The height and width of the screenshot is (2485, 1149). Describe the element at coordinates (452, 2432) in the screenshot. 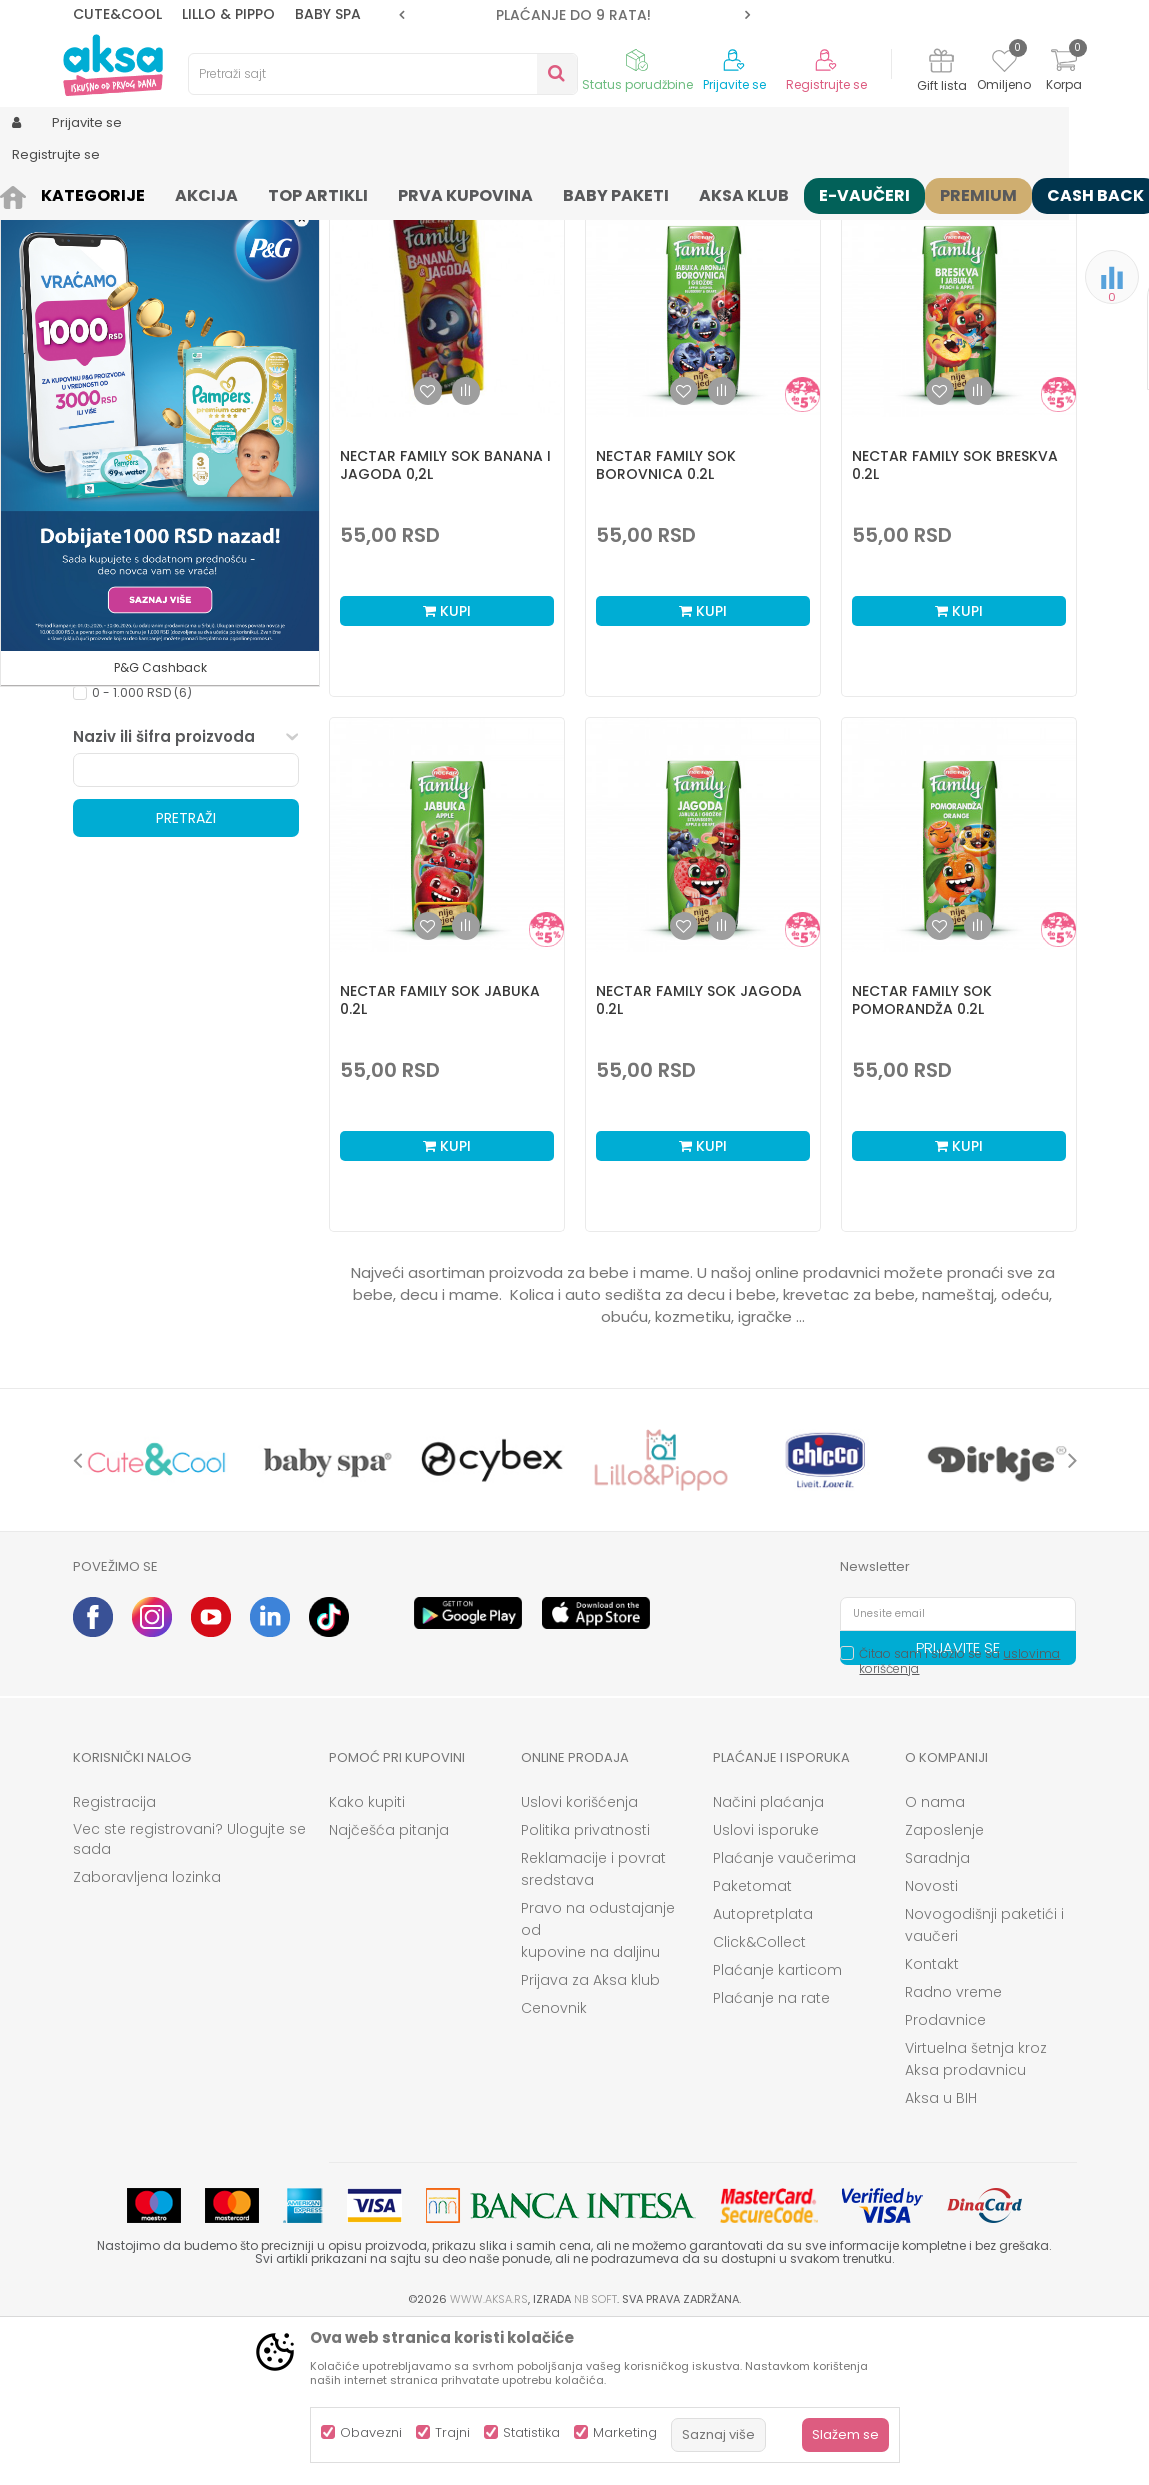

I see `Trajni` at that location.